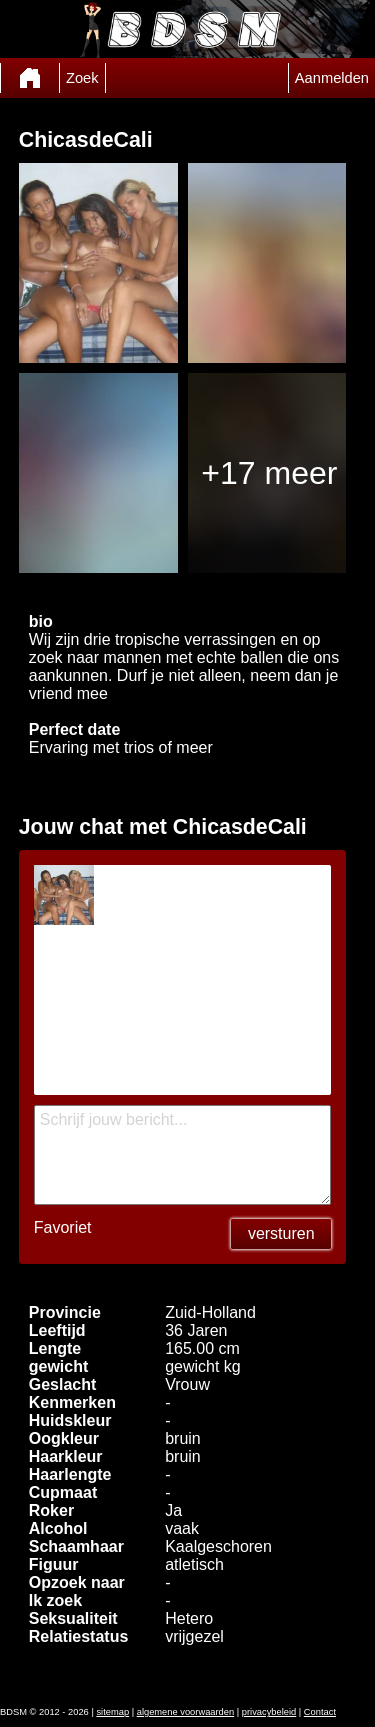 This screenshot has width=375, height=1727. I want to click on algemene voorwaarden, so click(186, 1712).